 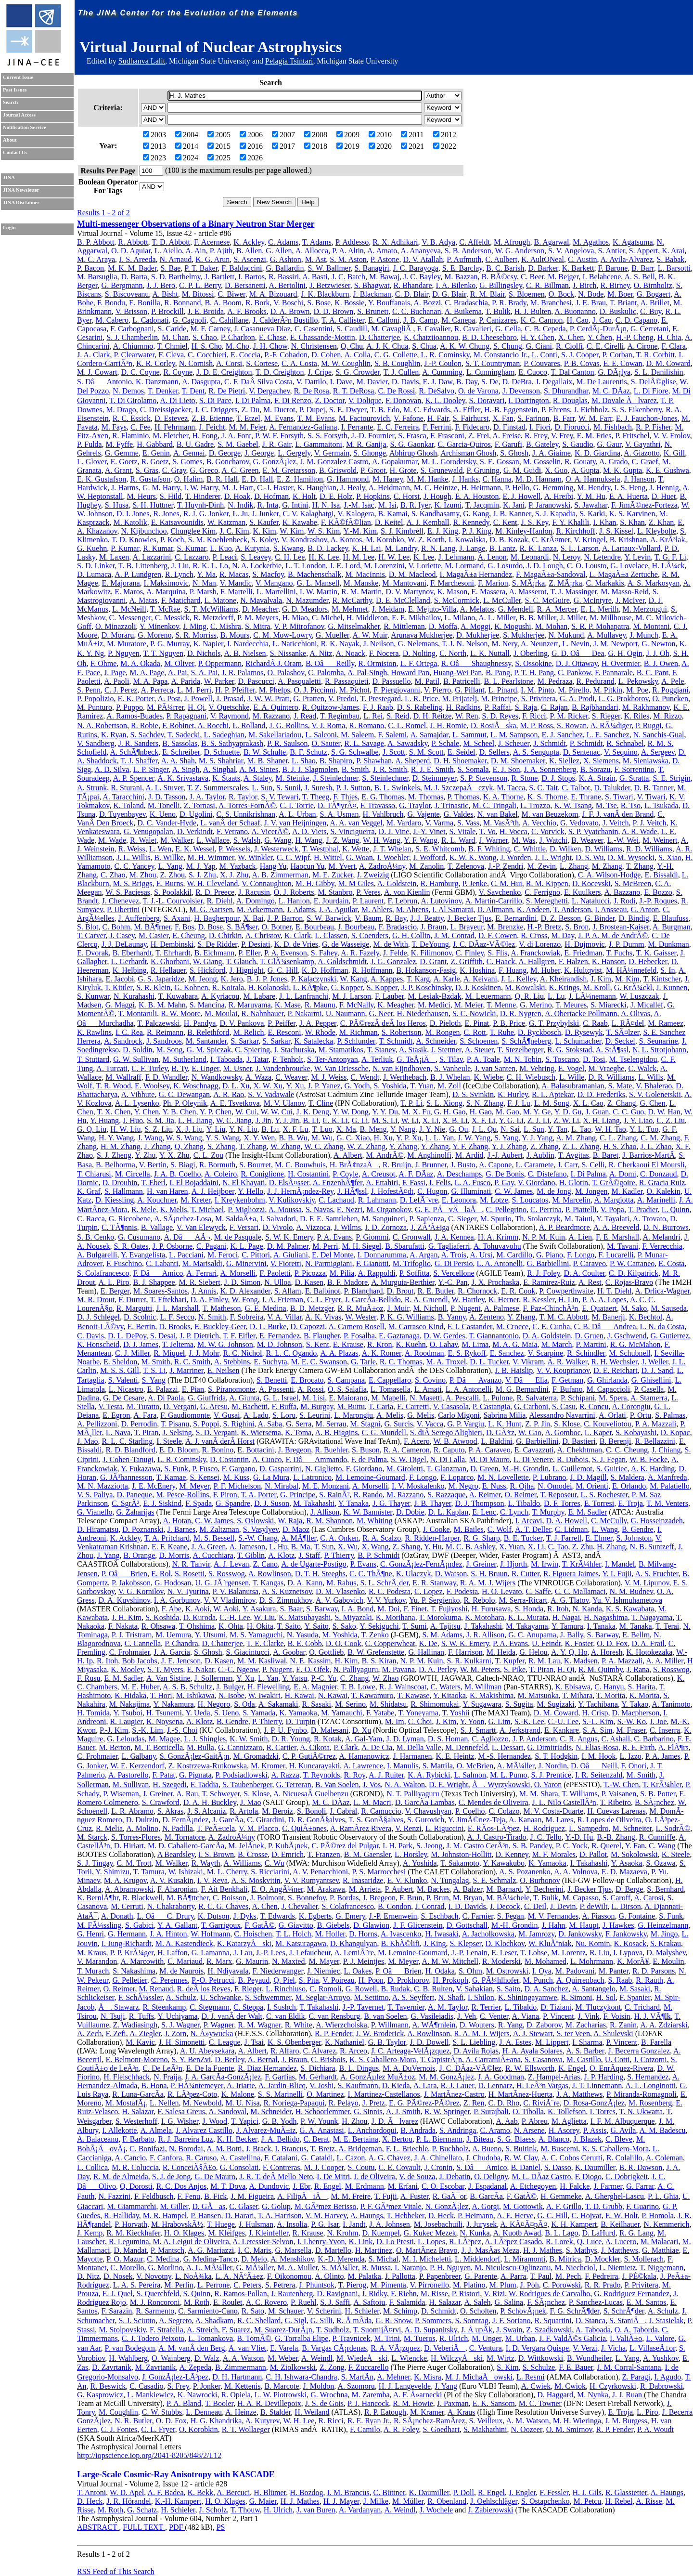 What do you see at coordinates (189, 453) in the screenshot?
I see `A. Gennai` at bounding box center [189, 453].